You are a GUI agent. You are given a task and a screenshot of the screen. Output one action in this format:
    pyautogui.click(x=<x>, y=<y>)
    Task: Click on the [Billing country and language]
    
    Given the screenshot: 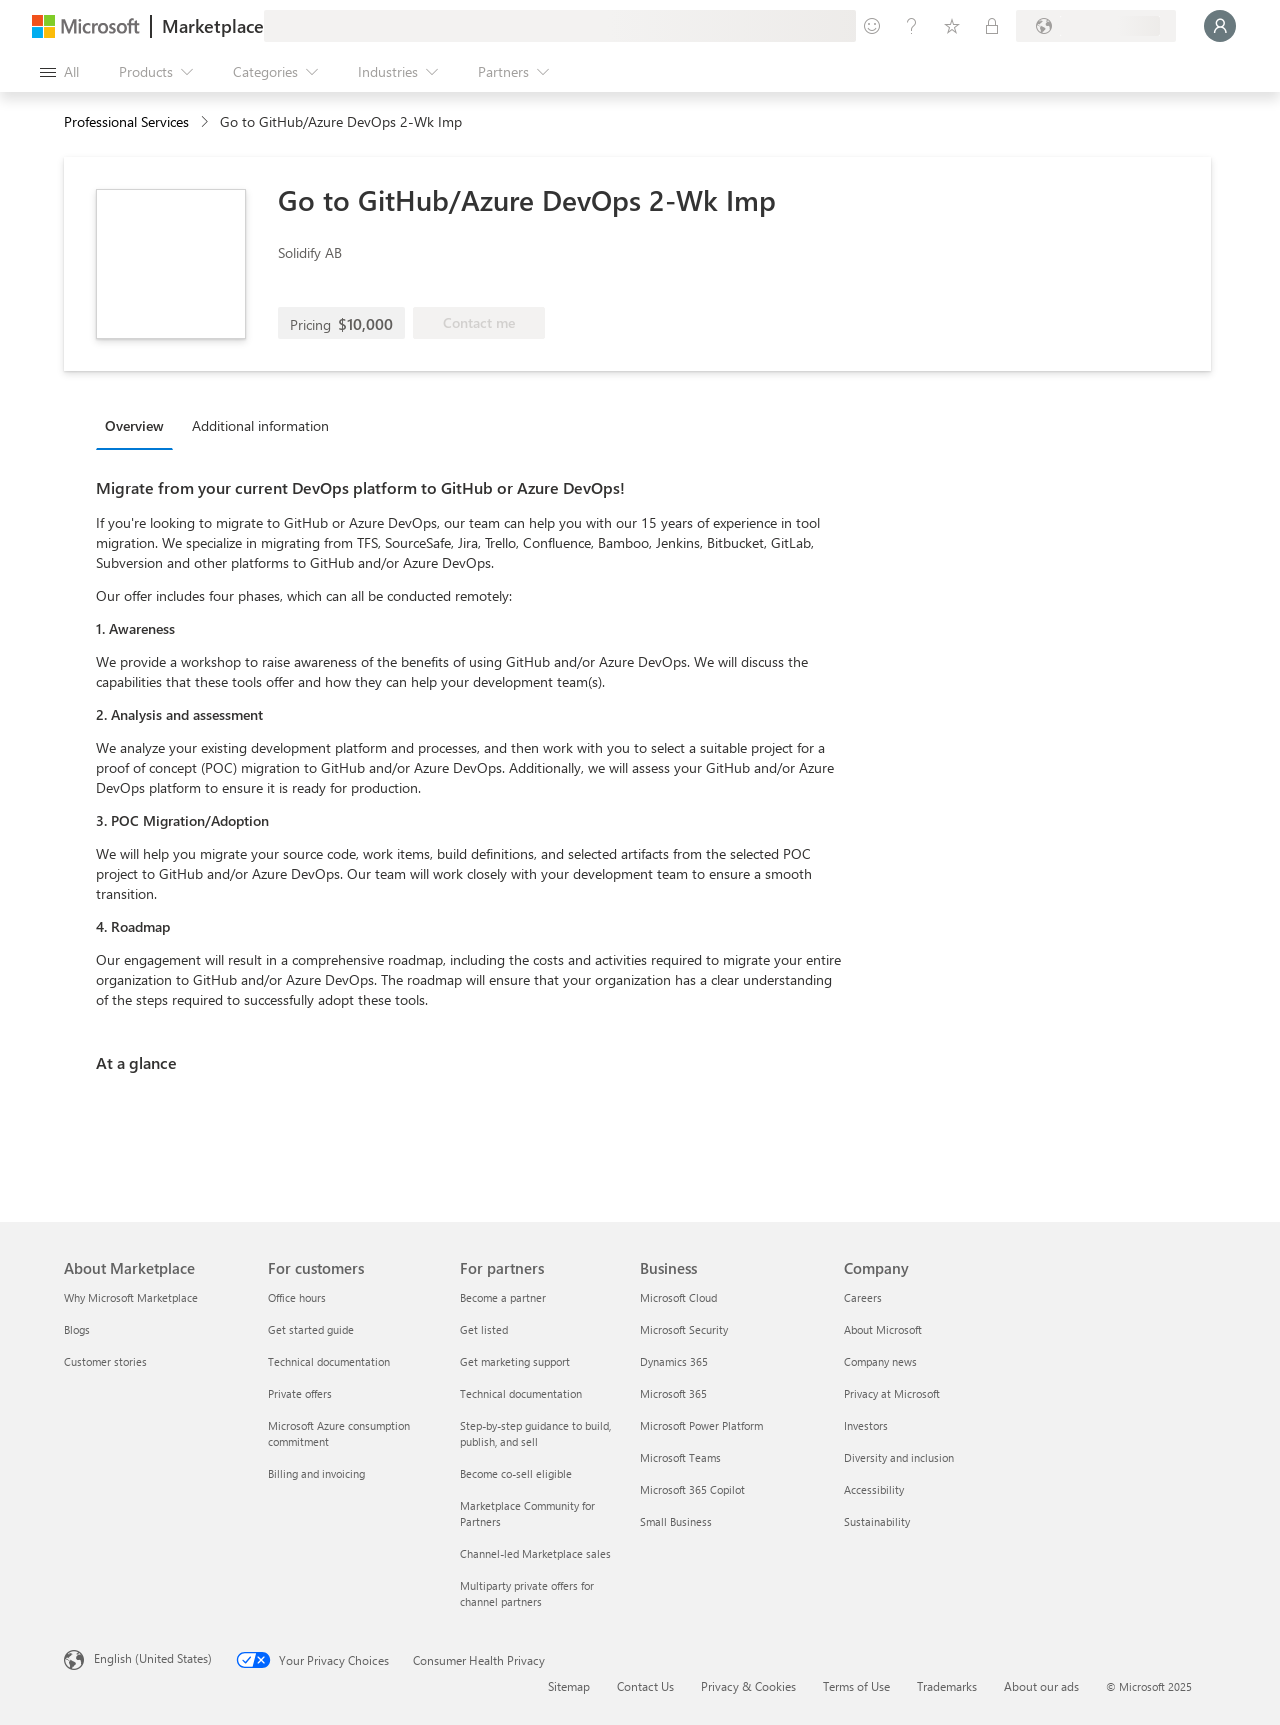 What is the action you would take?
    pyautogui.click(x=1096, y=26)
    